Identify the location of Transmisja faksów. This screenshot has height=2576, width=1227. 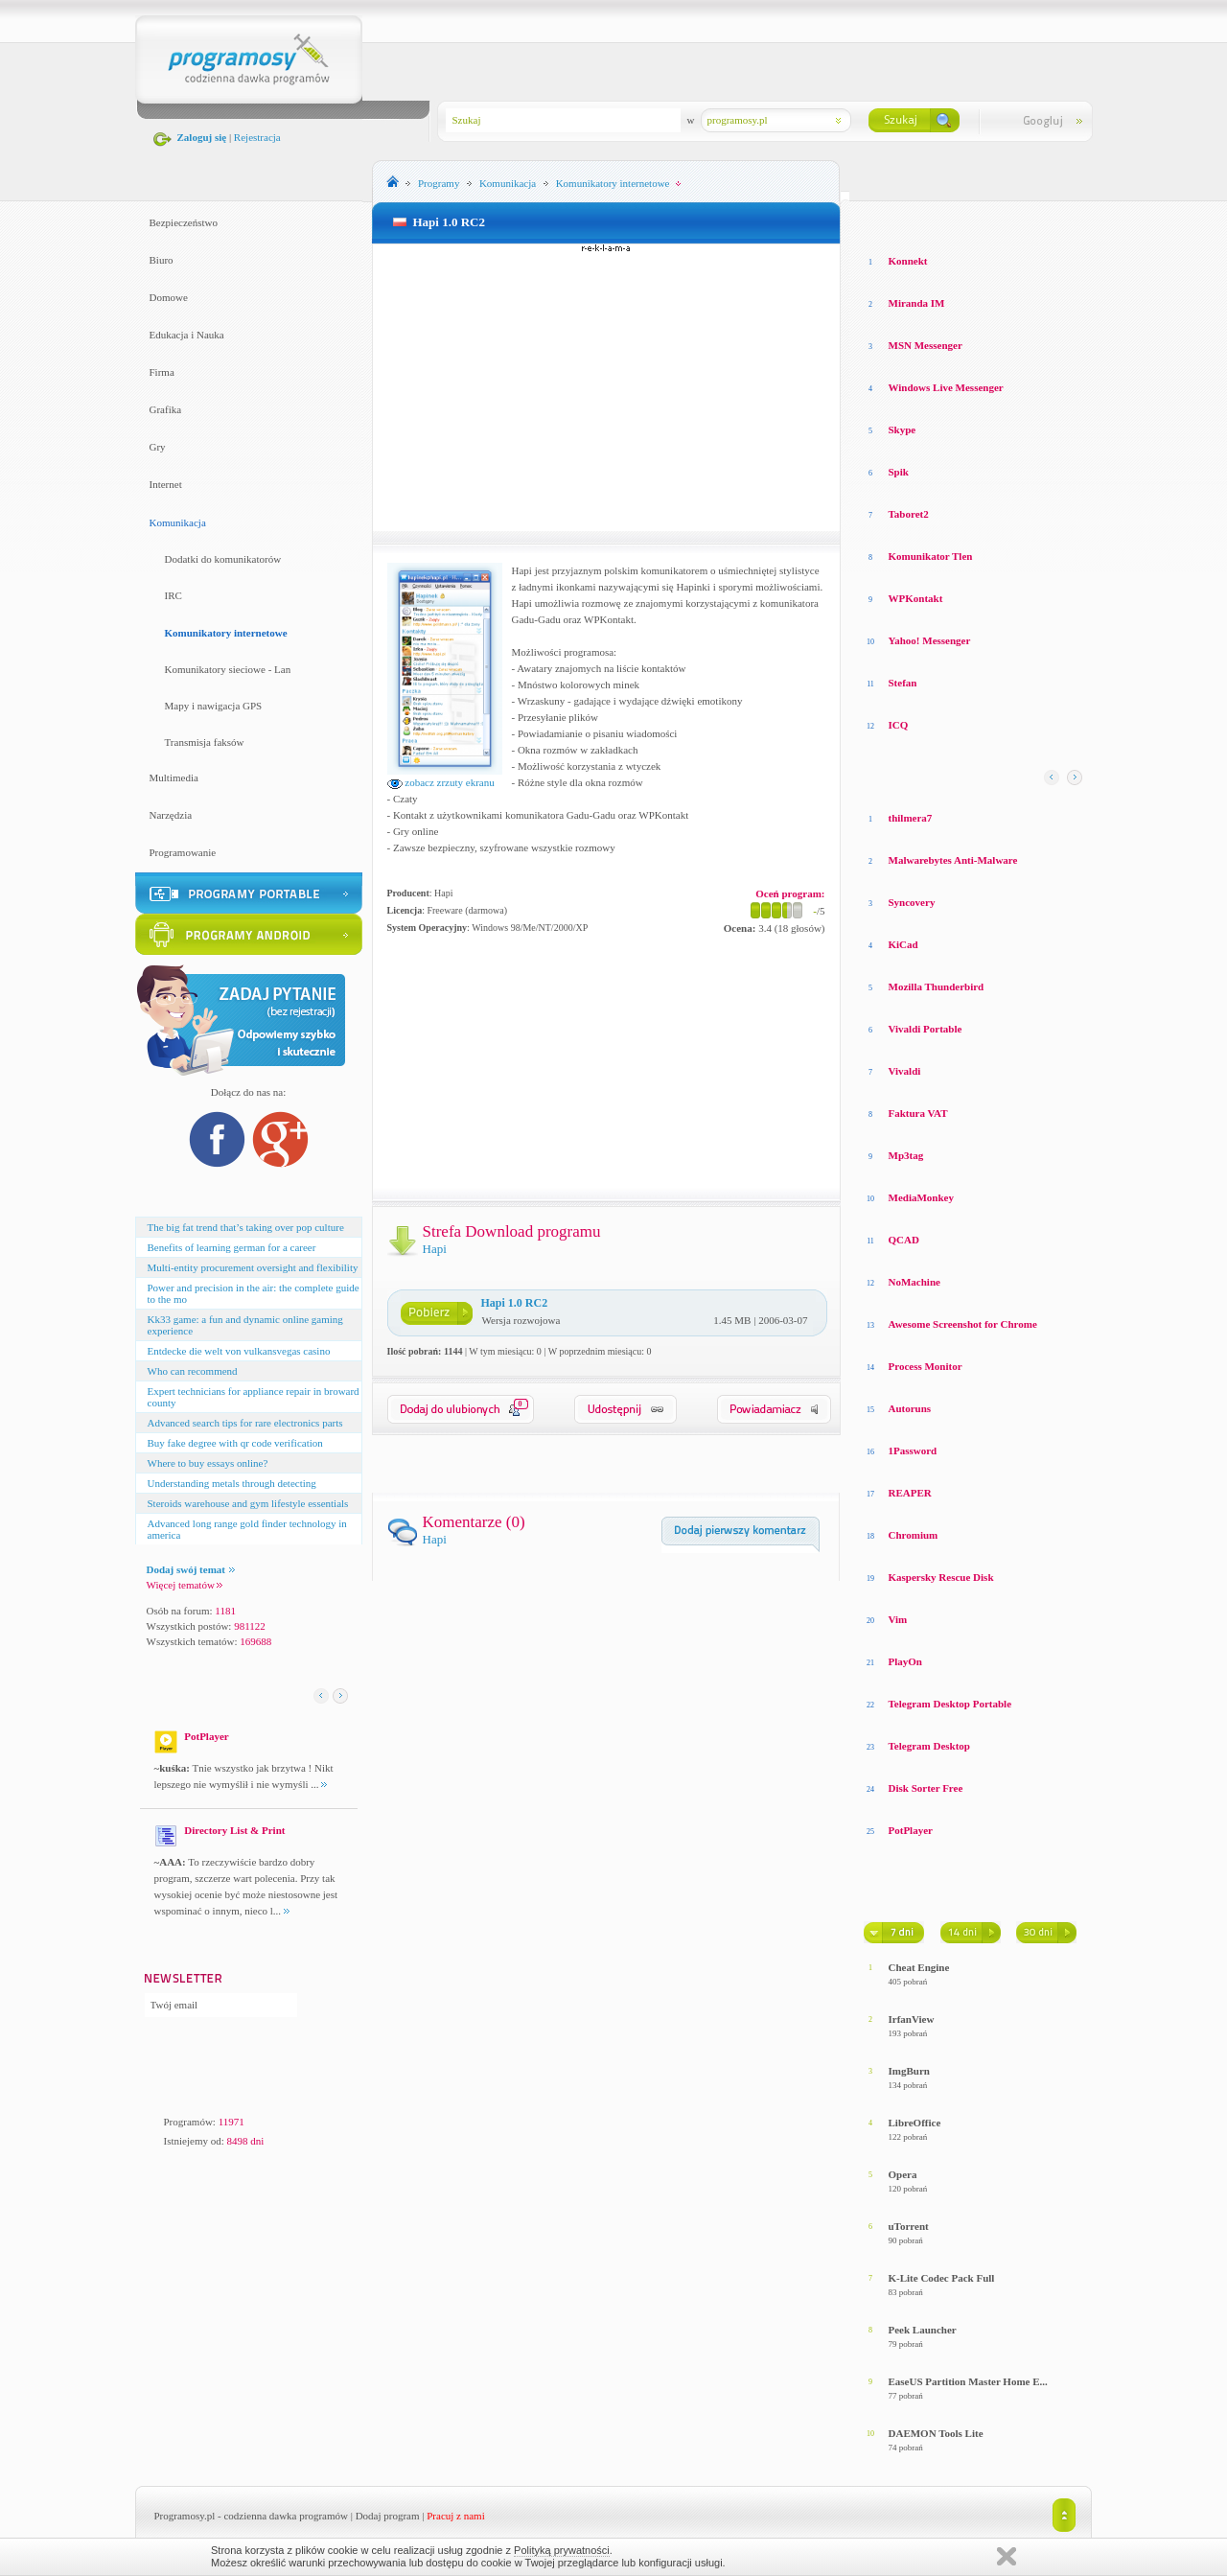
(204, 742).